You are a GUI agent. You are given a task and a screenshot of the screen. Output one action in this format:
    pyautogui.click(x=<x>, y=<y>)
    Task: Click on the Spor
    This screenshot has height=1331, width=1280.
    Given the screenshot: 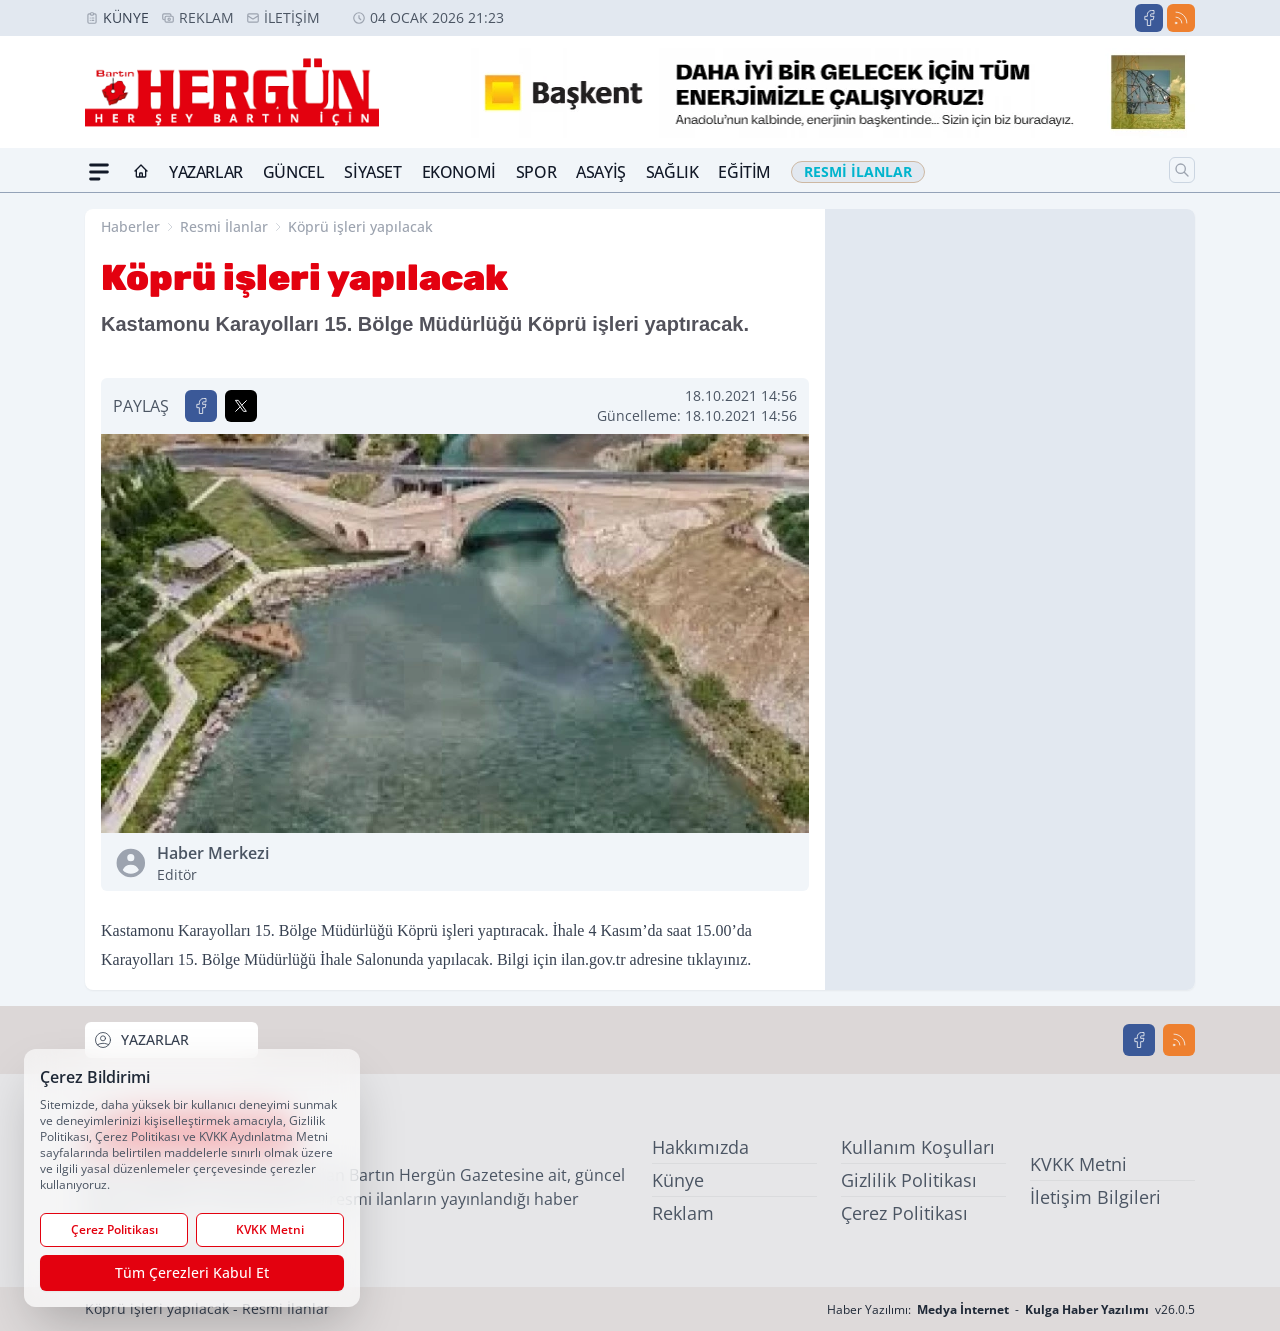 What is the action you would take?
    pyautogui.click(x=536, y=172)
    